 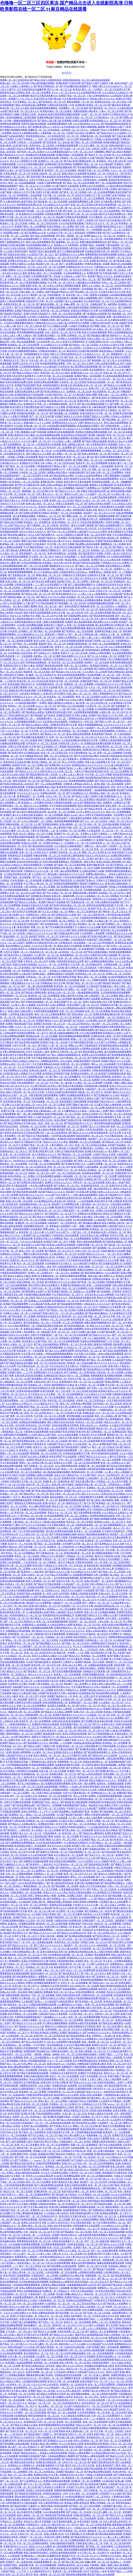 What do you see at coordinates (99, 640) in the screenshot?
I see `精品国产色香蕉一区二区三区` at bounding box center [99, 640].